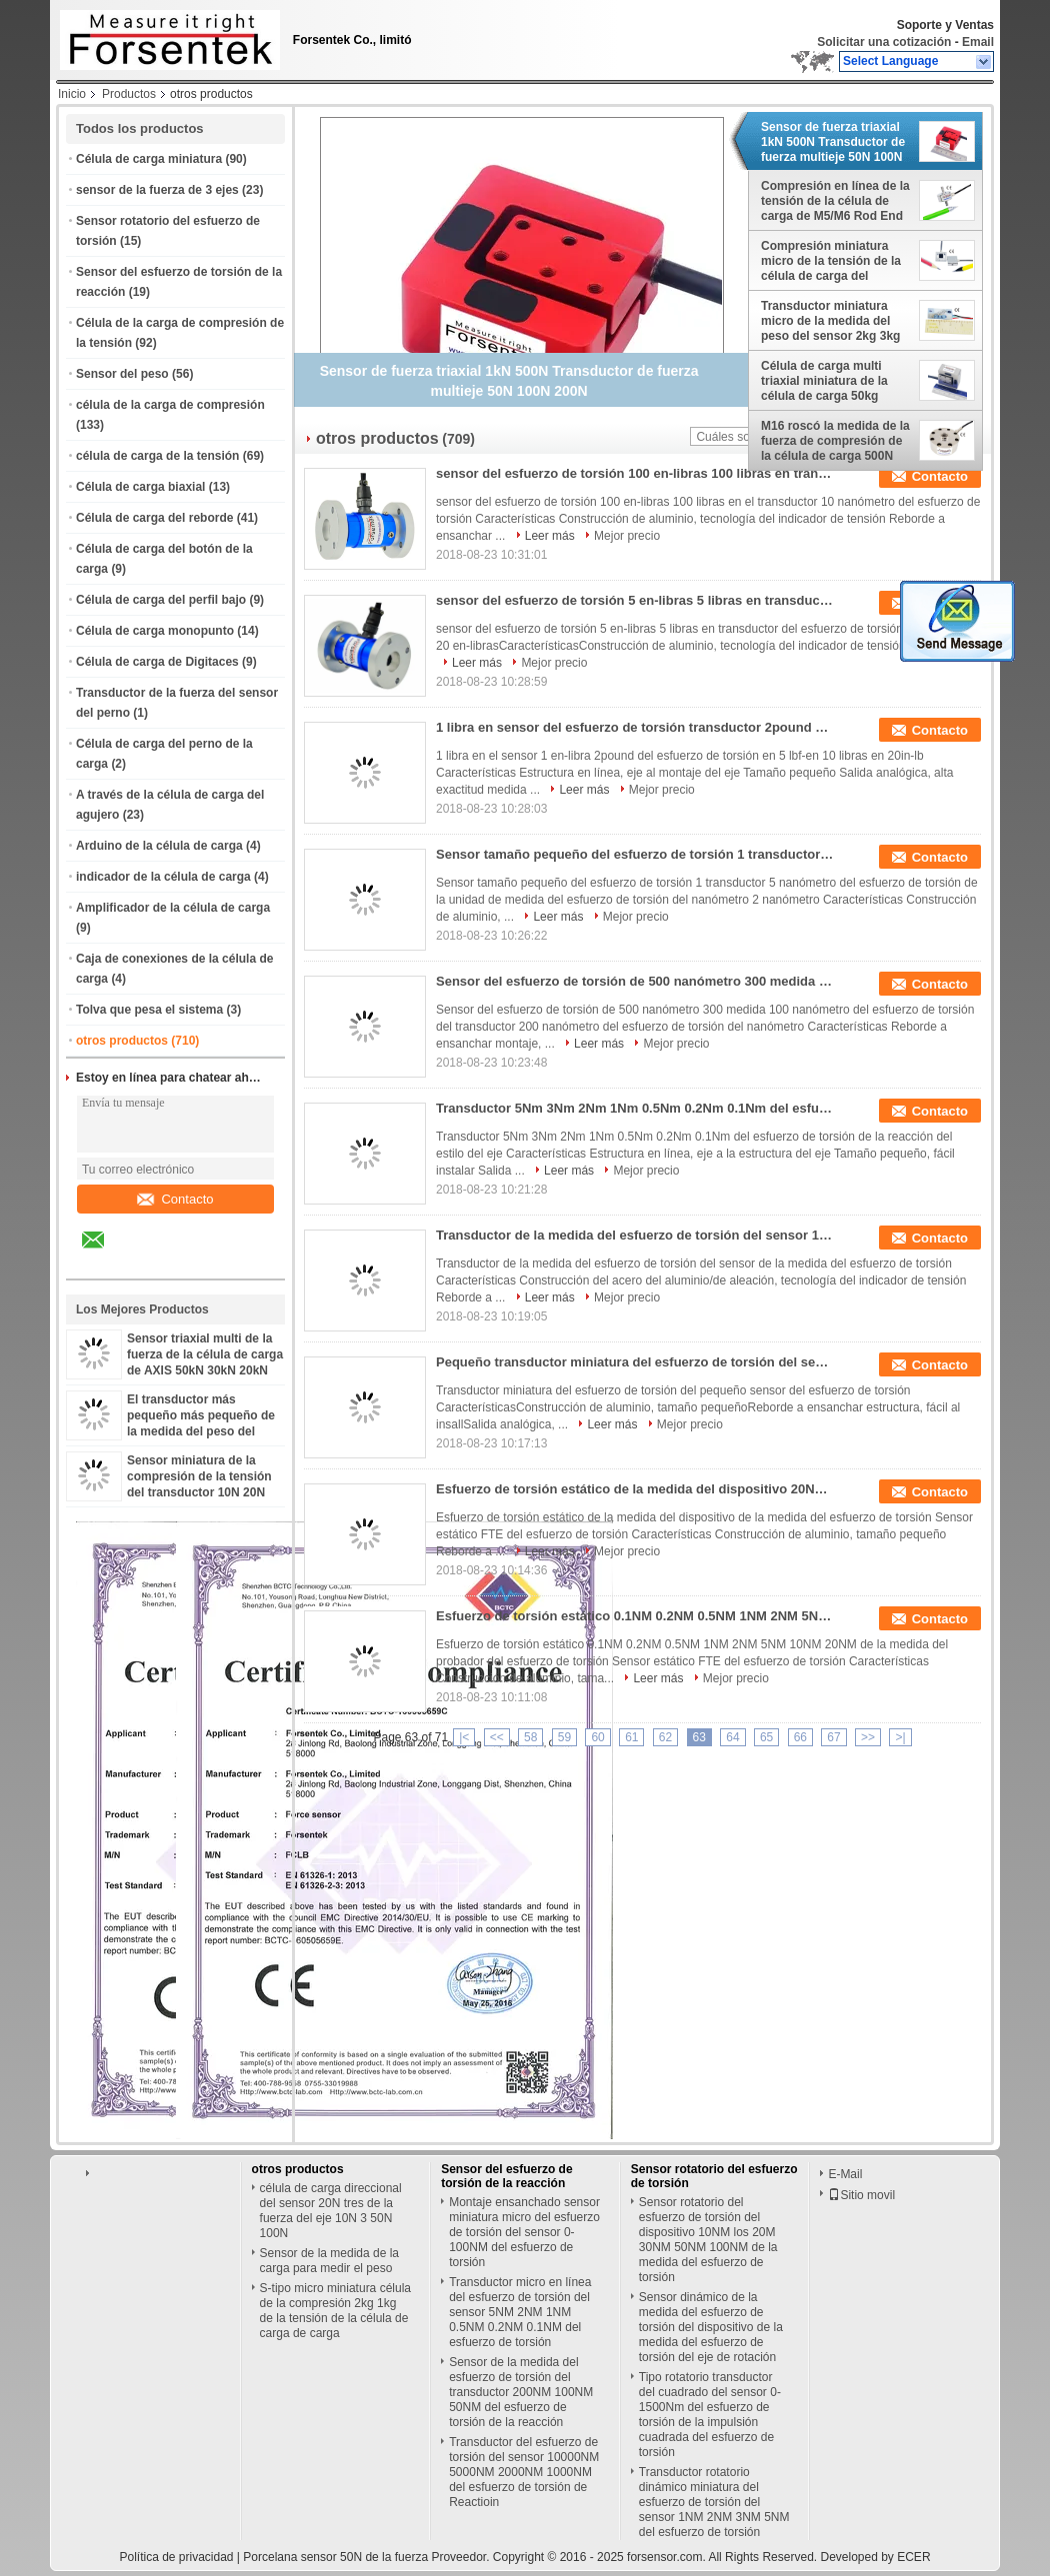  I want to click on Esfuerzo de torsión estático 0.1NM 0.2NM 0.5NM 1NM 2NM 5NM 10NM 20NM de la medida del probador del esfuerzo de torsión, so click(636, 1615).